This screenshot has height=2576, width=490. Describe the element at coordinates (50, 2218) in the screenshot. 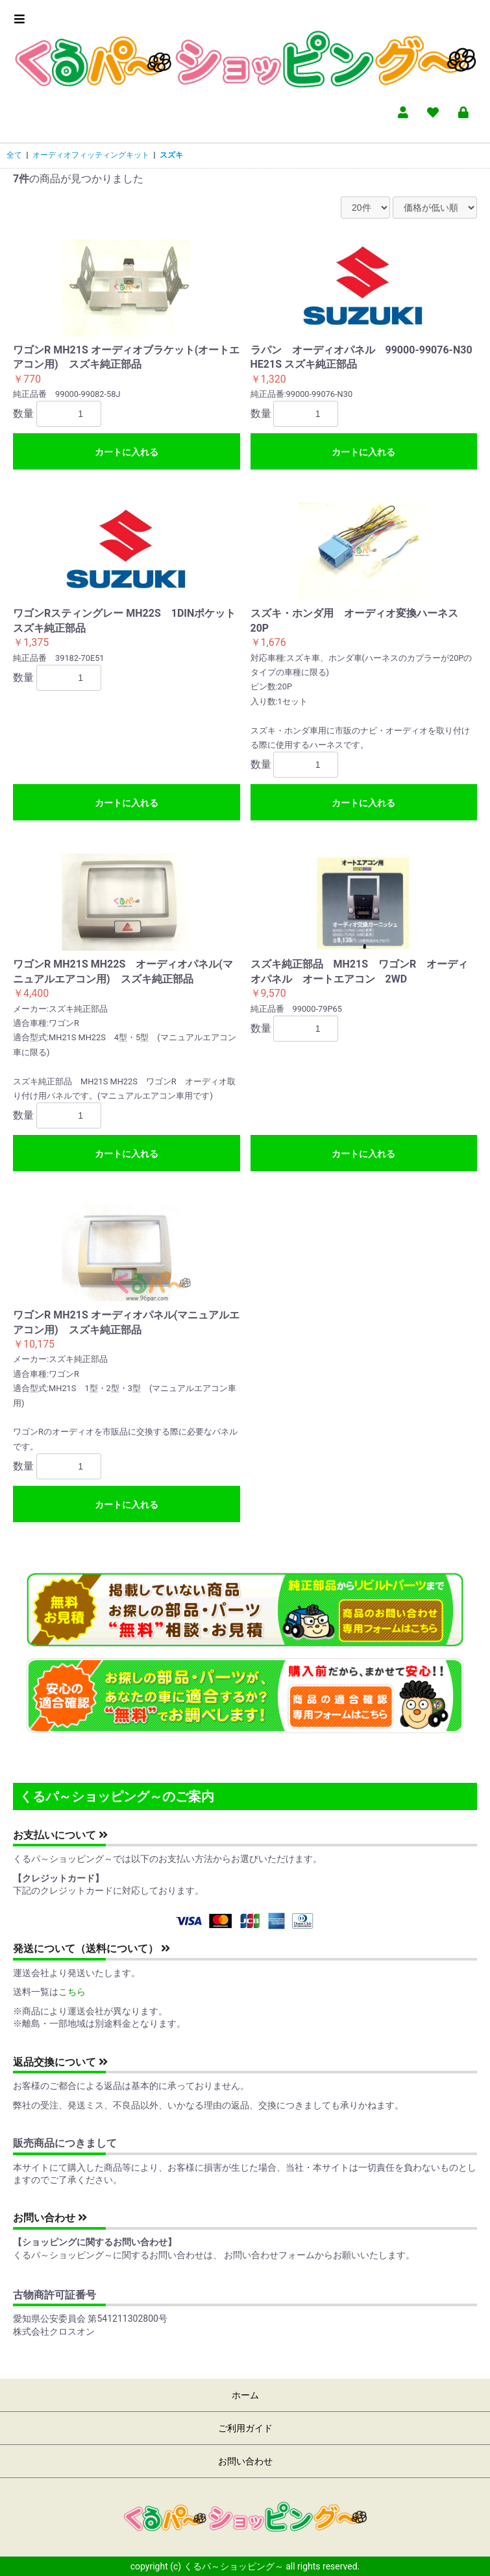

I see `お問い合わせ` at that location.